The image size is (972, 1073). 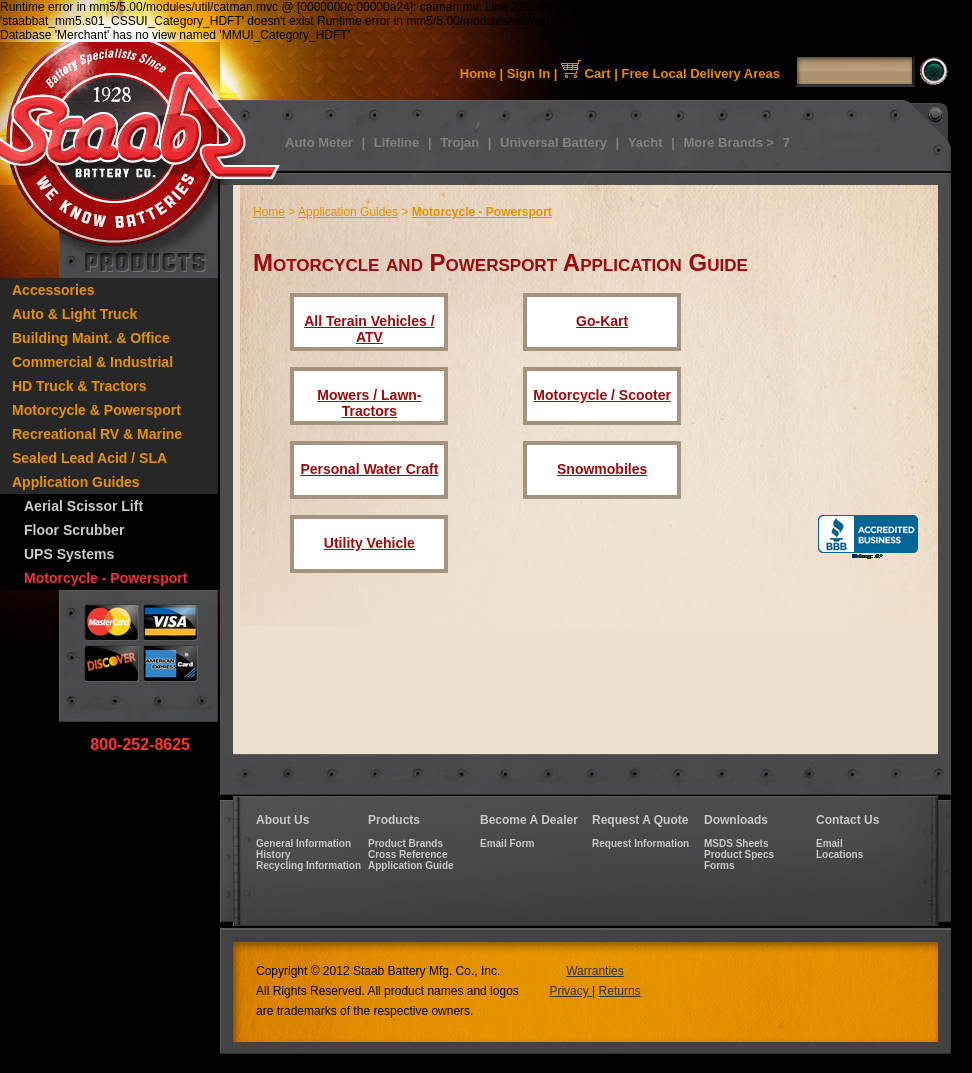 What do you see at coordinates (369, 543) in the screenshot?
I see `Utility Vehicle` at bounding box center [369, 543].